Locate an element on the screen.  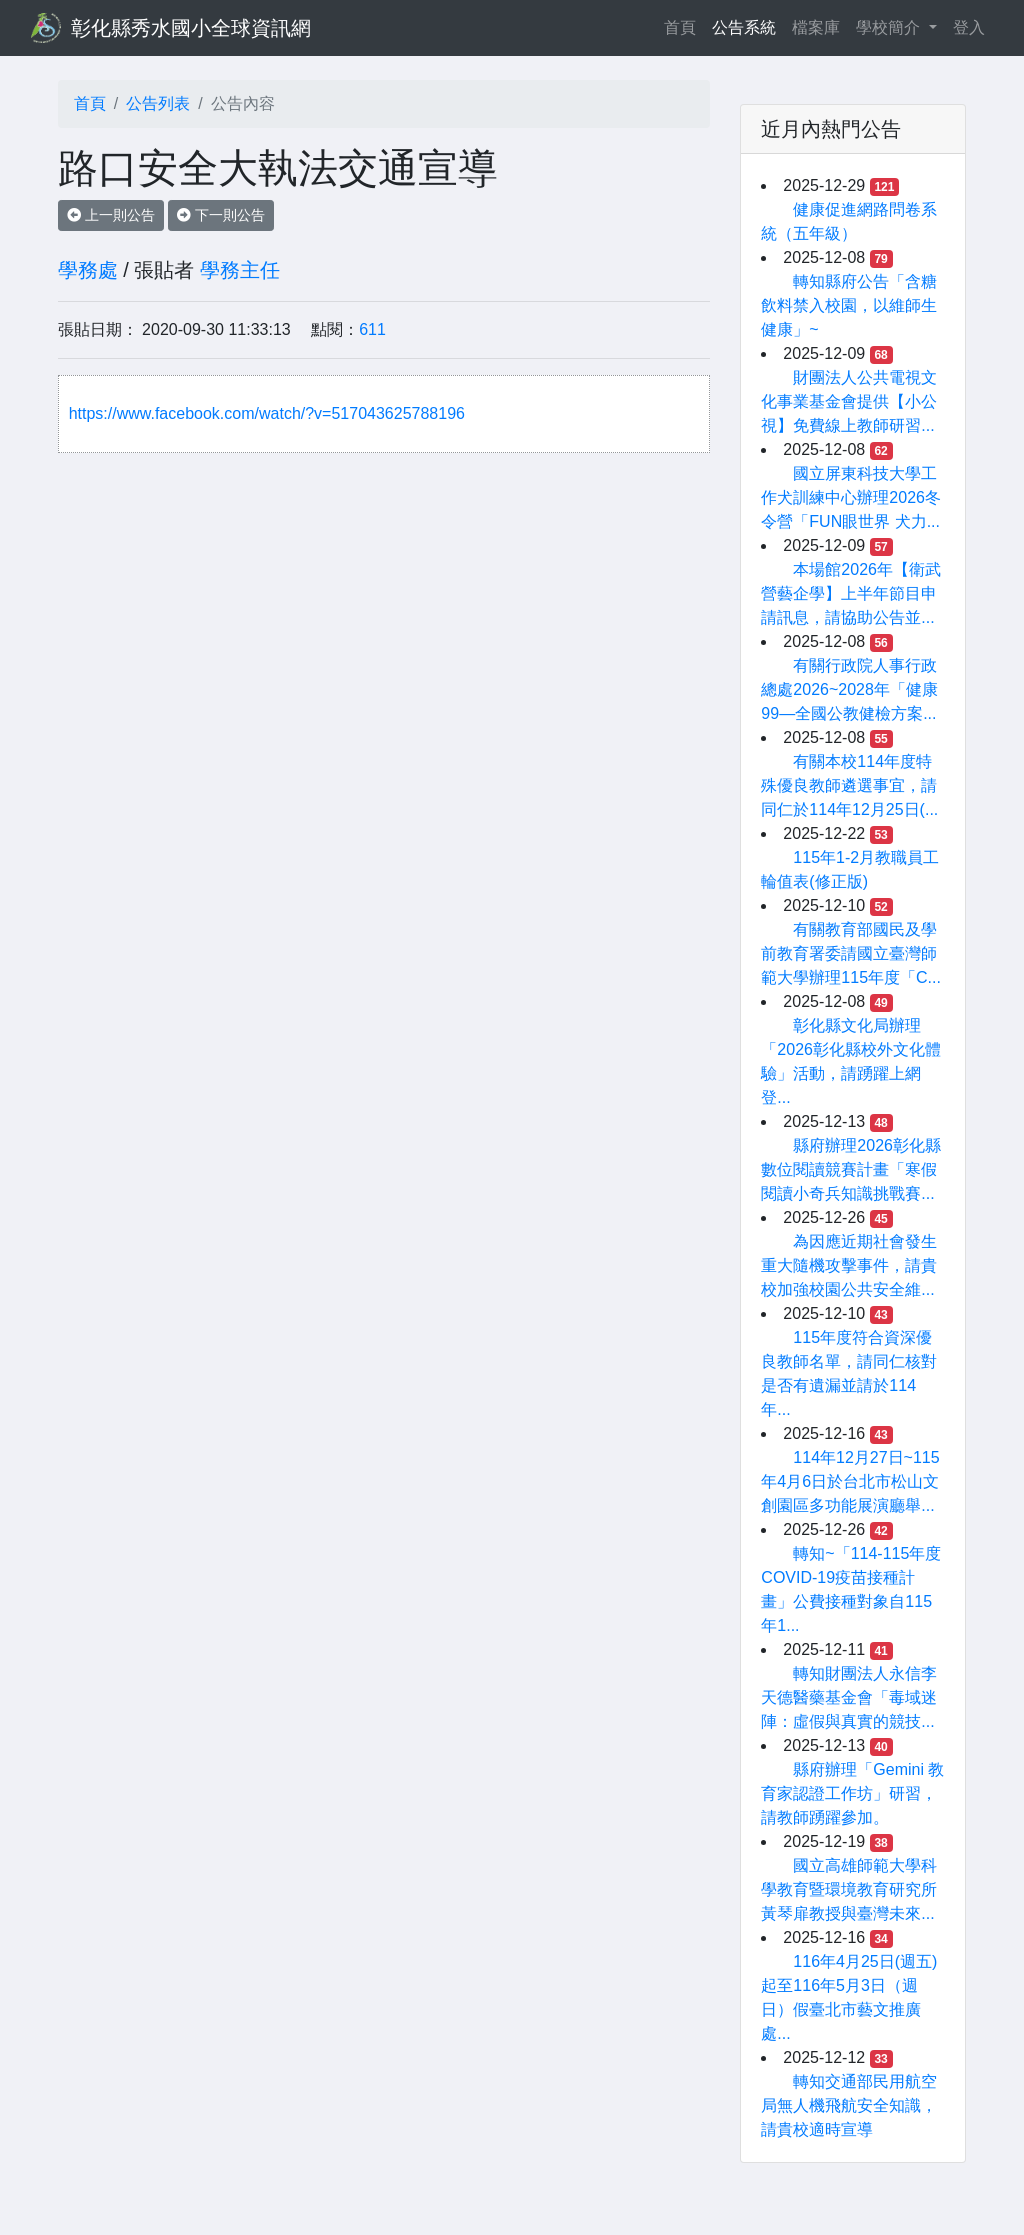
縣府辦理「Gemini 教育家認證工作坊」研習，請教師踴躍參加。 is located at coordinates (852, 1793).